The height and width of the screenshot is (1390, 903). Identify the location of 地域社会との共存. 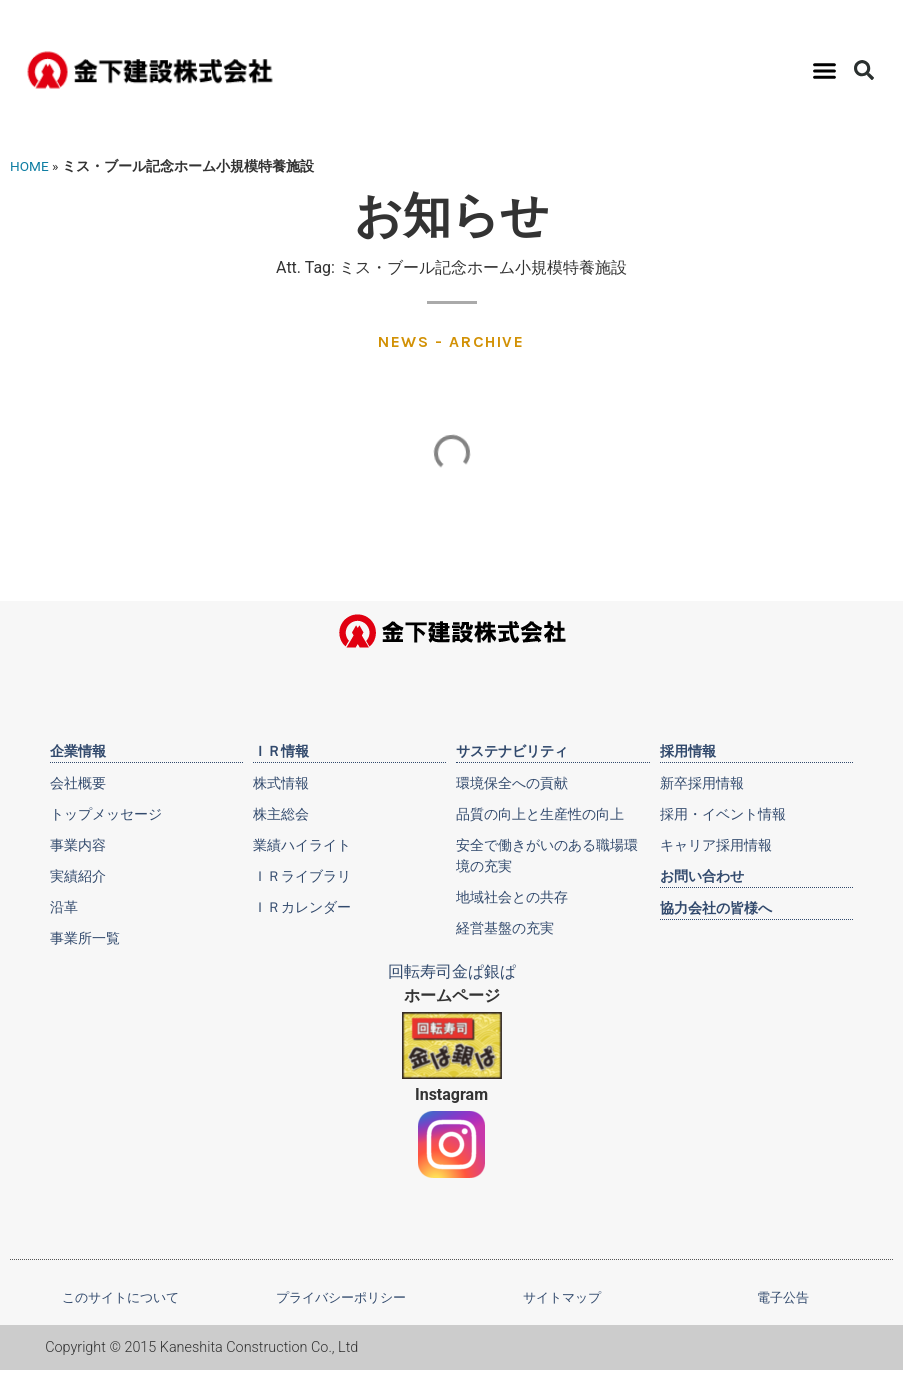
(512, 897).